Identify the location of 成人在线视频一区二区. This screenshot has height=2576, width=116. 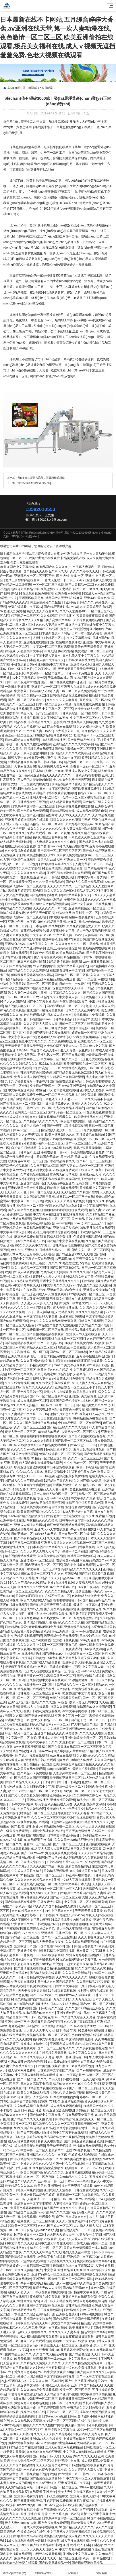
(32, 1400).